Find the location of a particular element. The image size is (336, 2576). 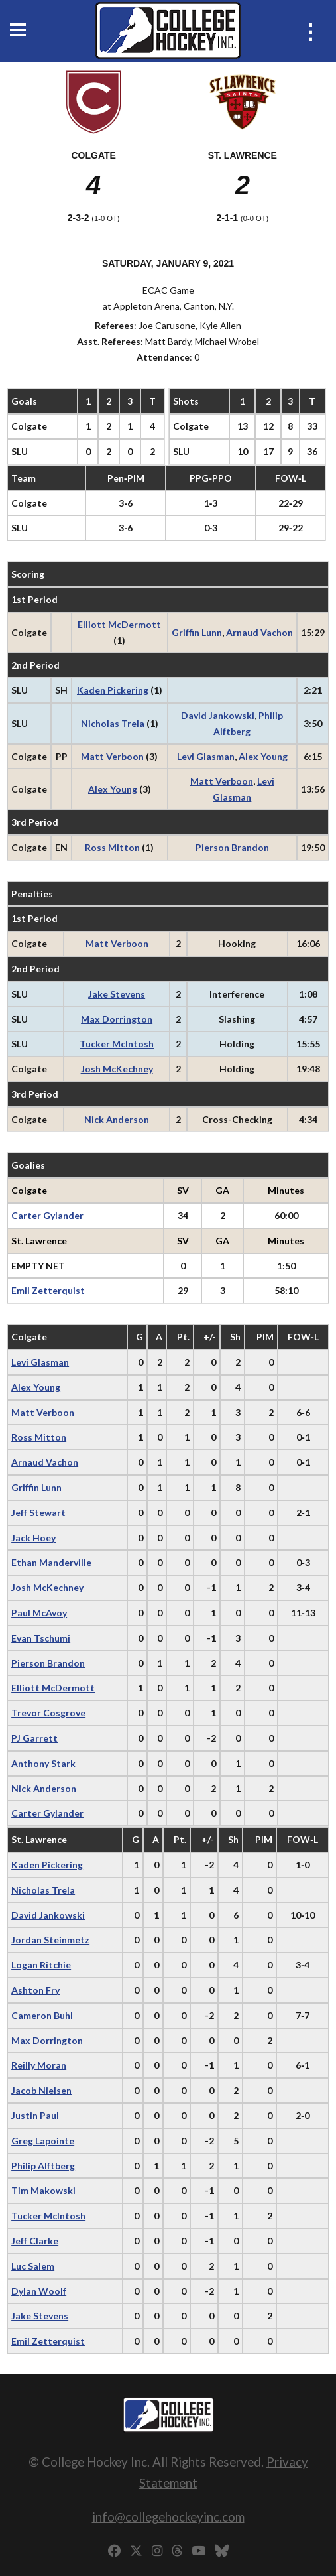

Kaden Pickering is located at coordinates (112, 690).